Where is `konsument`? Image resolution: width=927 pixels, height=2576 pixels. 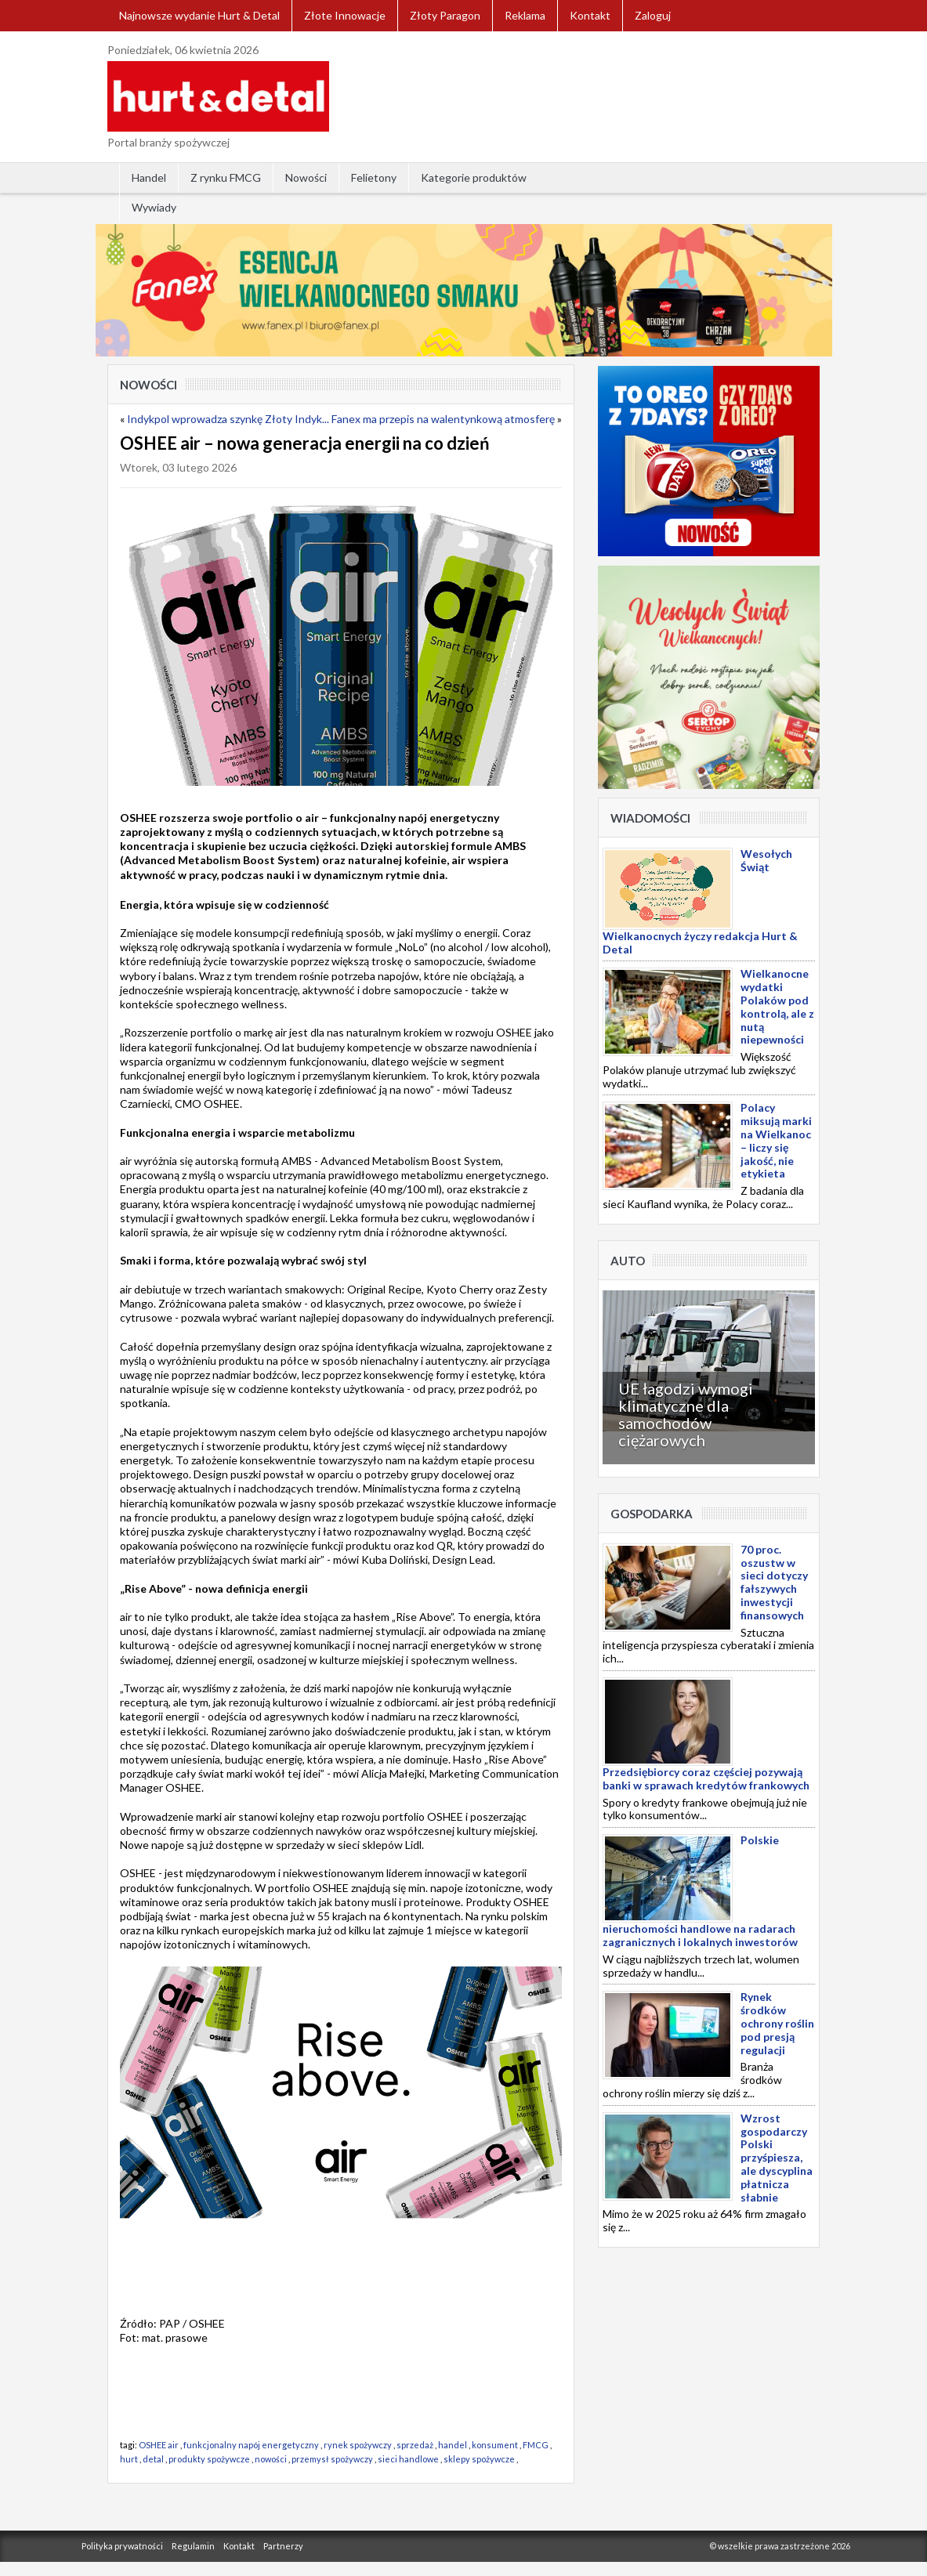 konsument is located at coordinates (495, 2445).